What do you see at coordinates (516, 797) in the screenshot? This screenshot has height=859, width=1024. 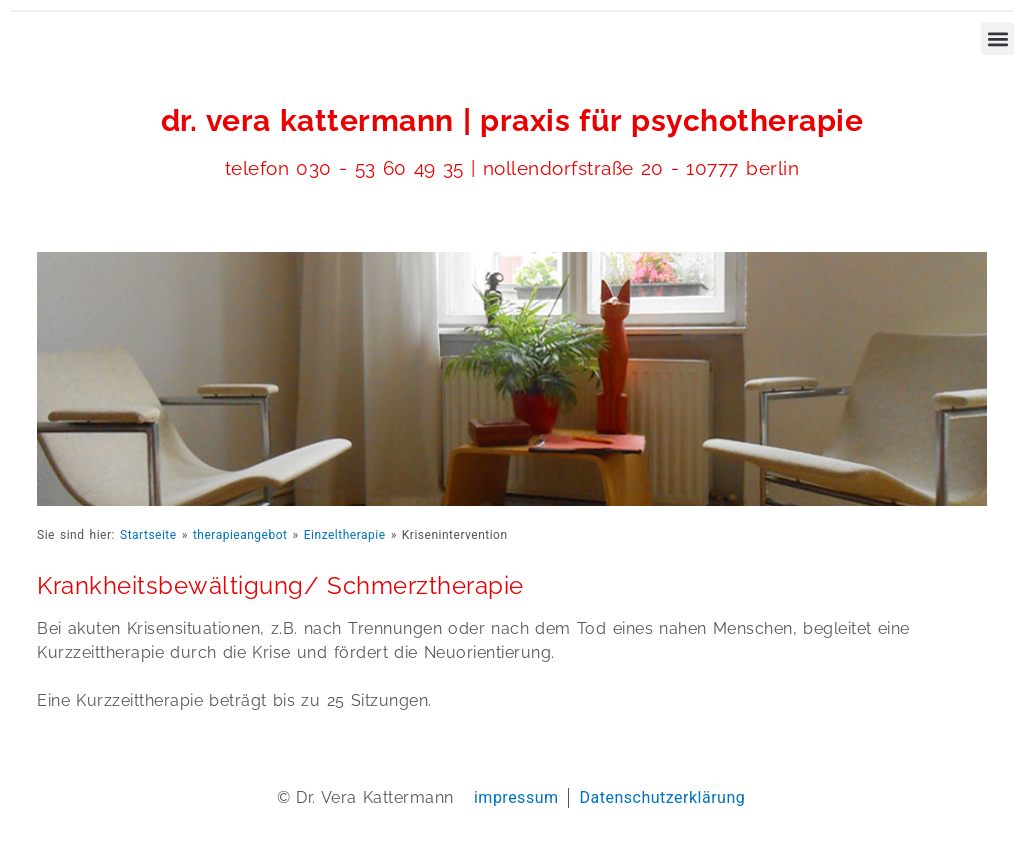 I see `impressum` at bounding box center [516, 797].